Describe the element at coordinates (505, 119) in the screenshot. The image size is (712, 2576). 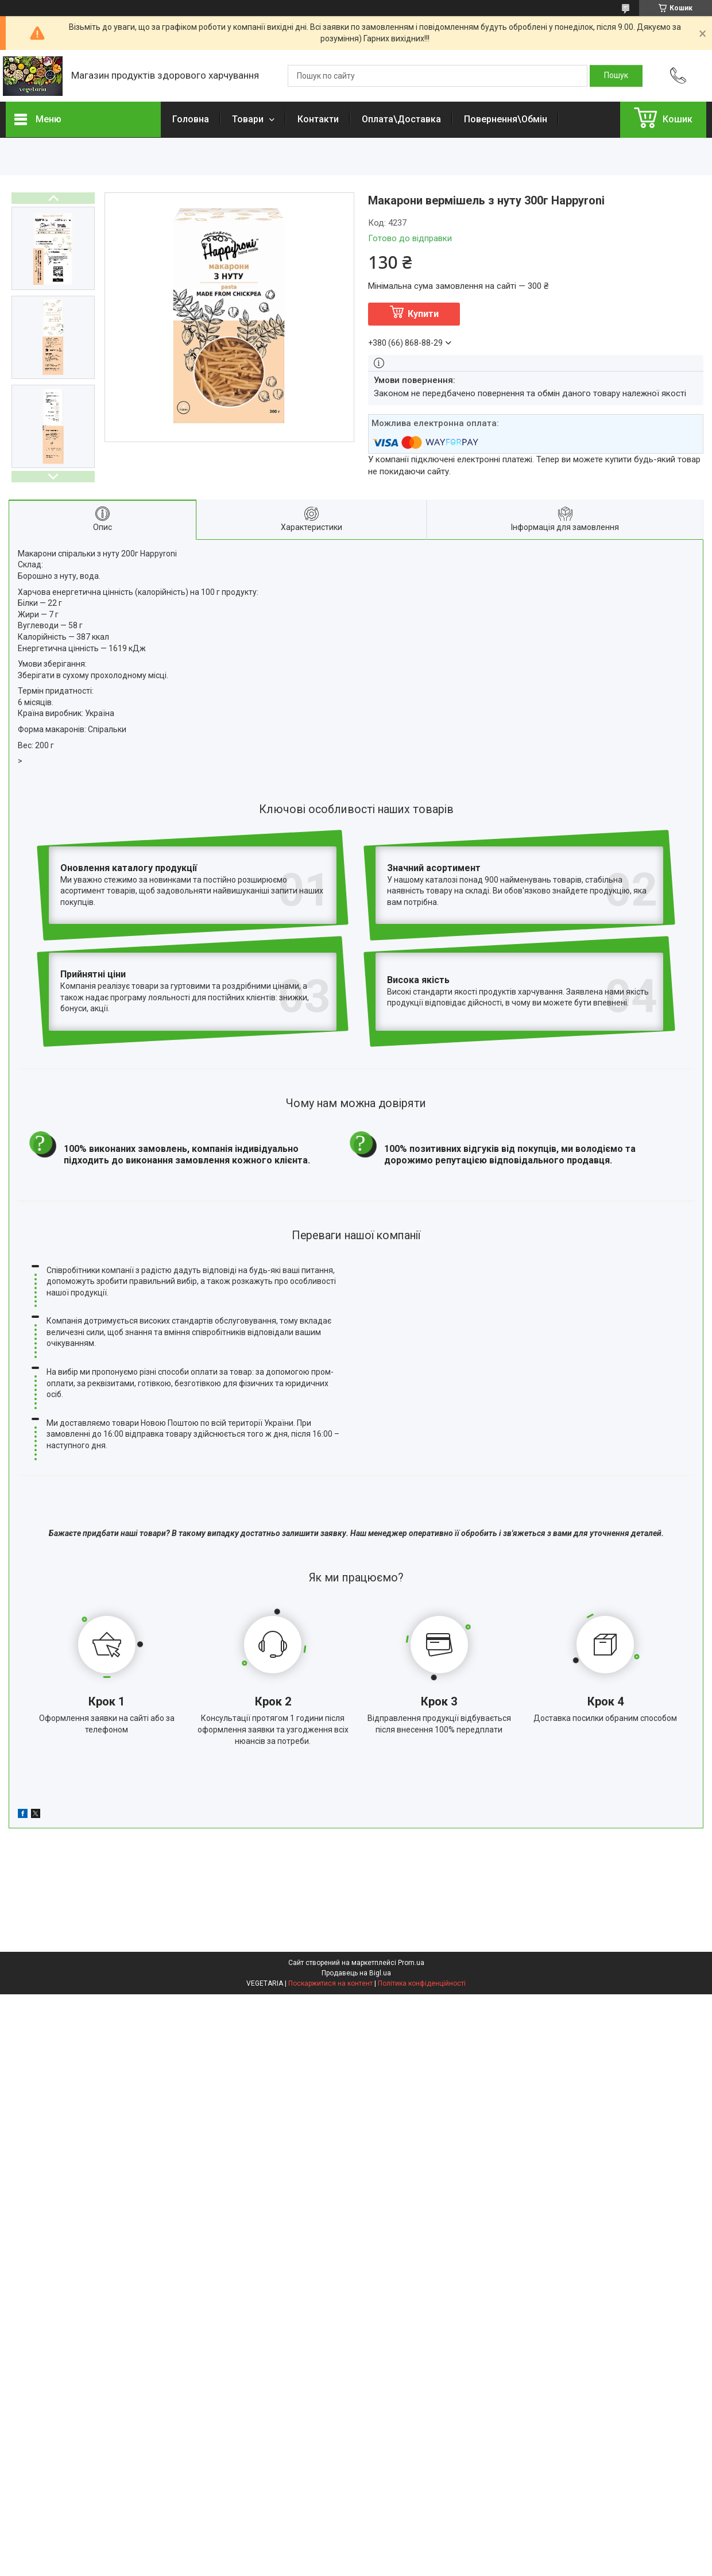
I see `Повернення\Обмін` at that location.